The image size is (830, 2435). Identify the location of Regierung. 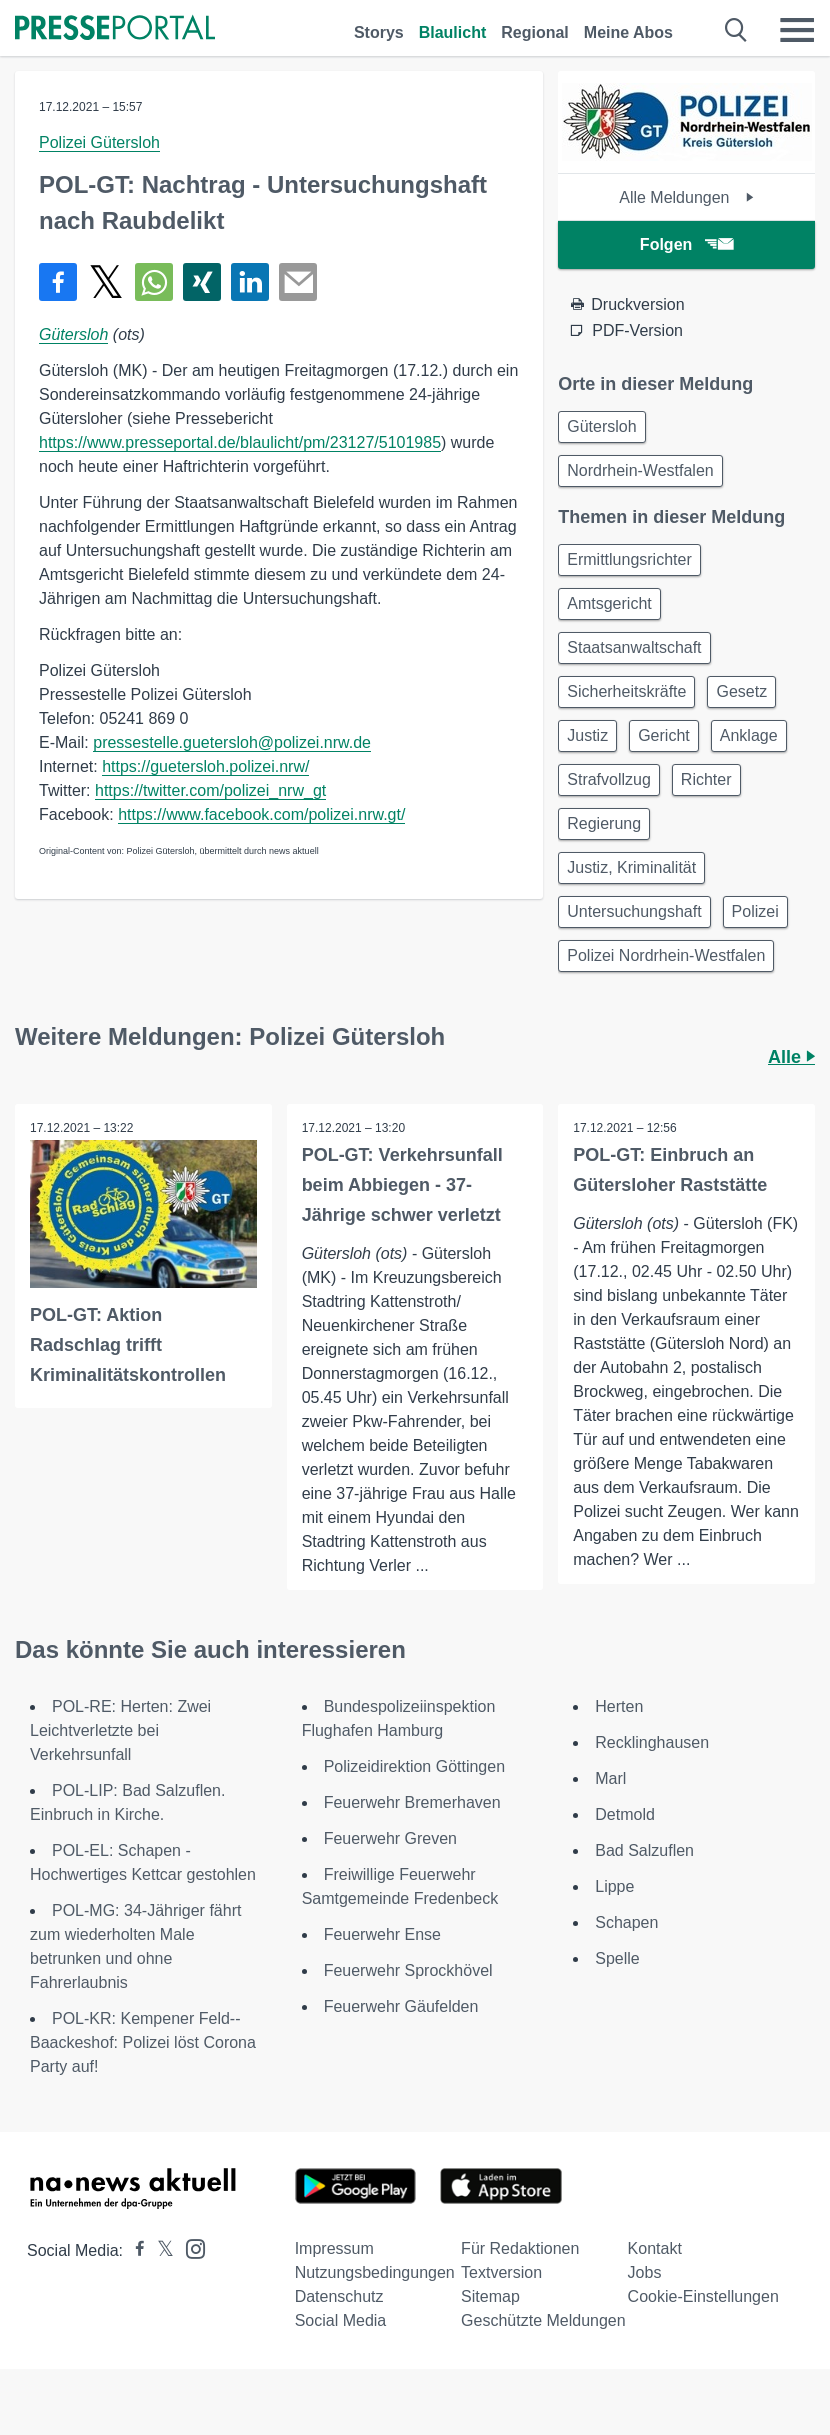
(604, 823).